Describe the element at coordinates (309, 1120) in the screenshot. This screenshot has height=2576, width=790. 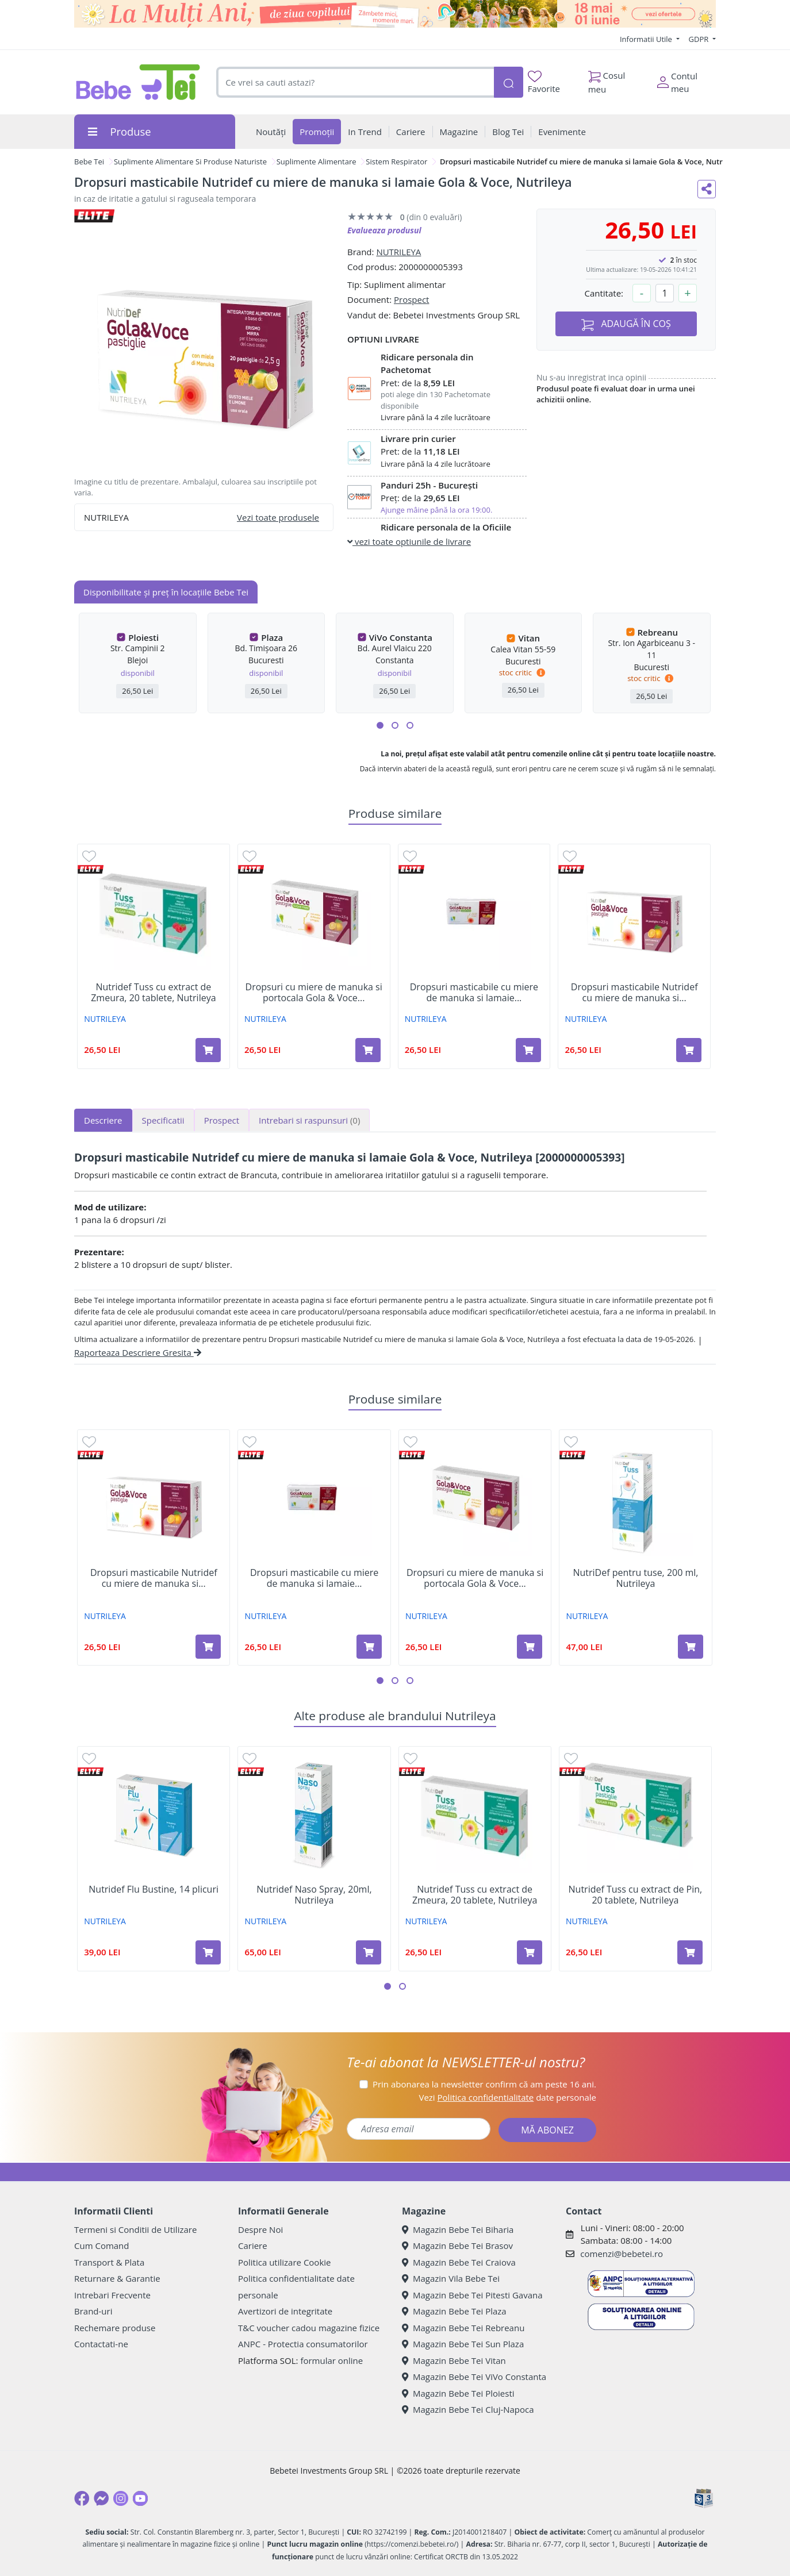
I see `Intrebari si raspunsuri [tab]` at that location.